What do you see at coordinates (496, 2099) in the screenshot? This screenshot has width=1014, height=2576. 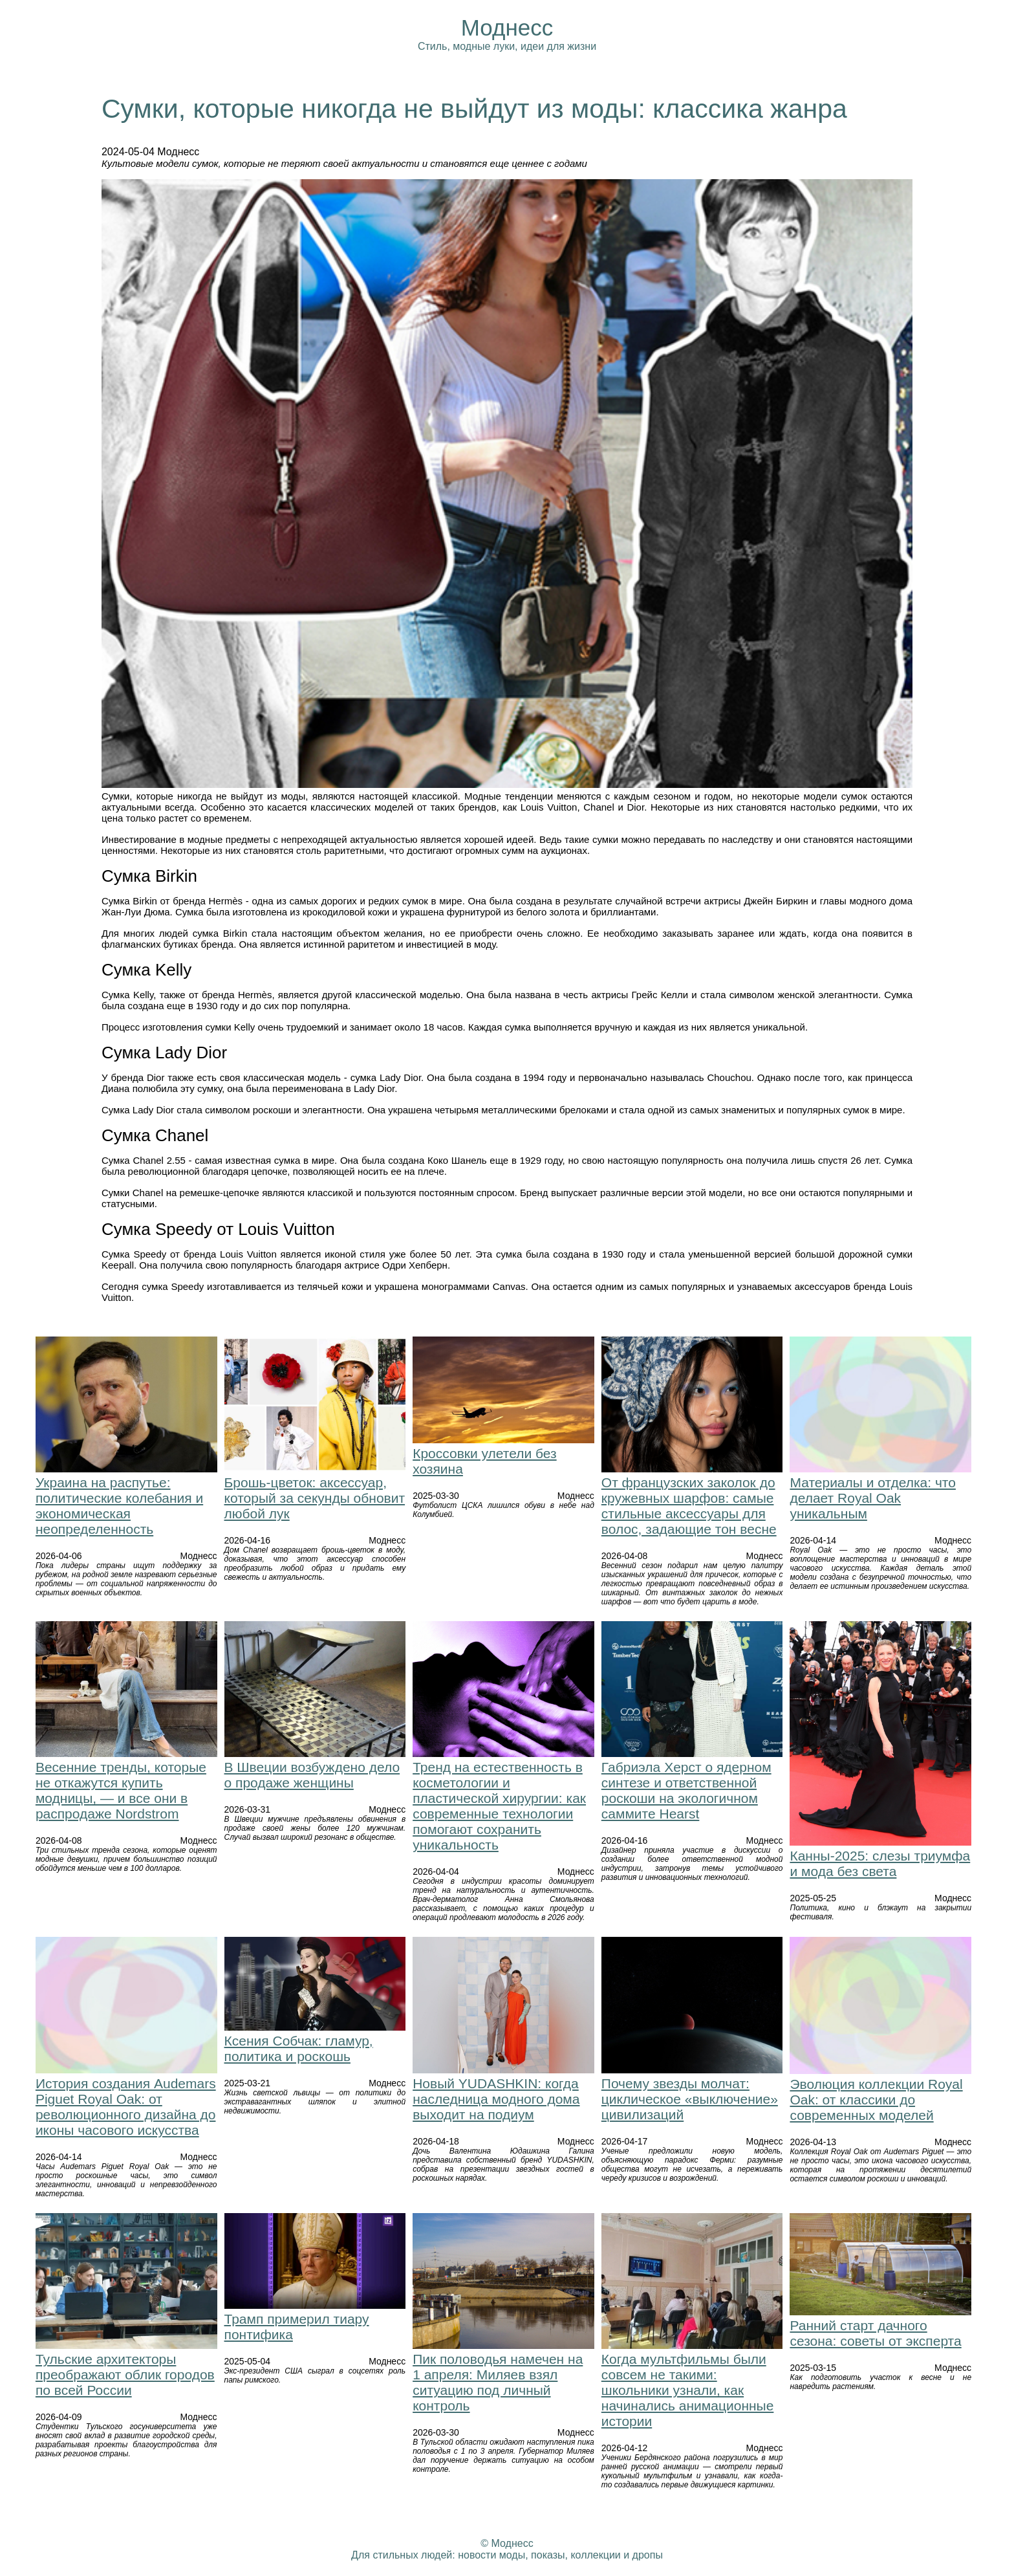 I see `Новый YUDASHKIN: когда наследница модного дома выходит на подиум` at bounding box center [496, 2099].